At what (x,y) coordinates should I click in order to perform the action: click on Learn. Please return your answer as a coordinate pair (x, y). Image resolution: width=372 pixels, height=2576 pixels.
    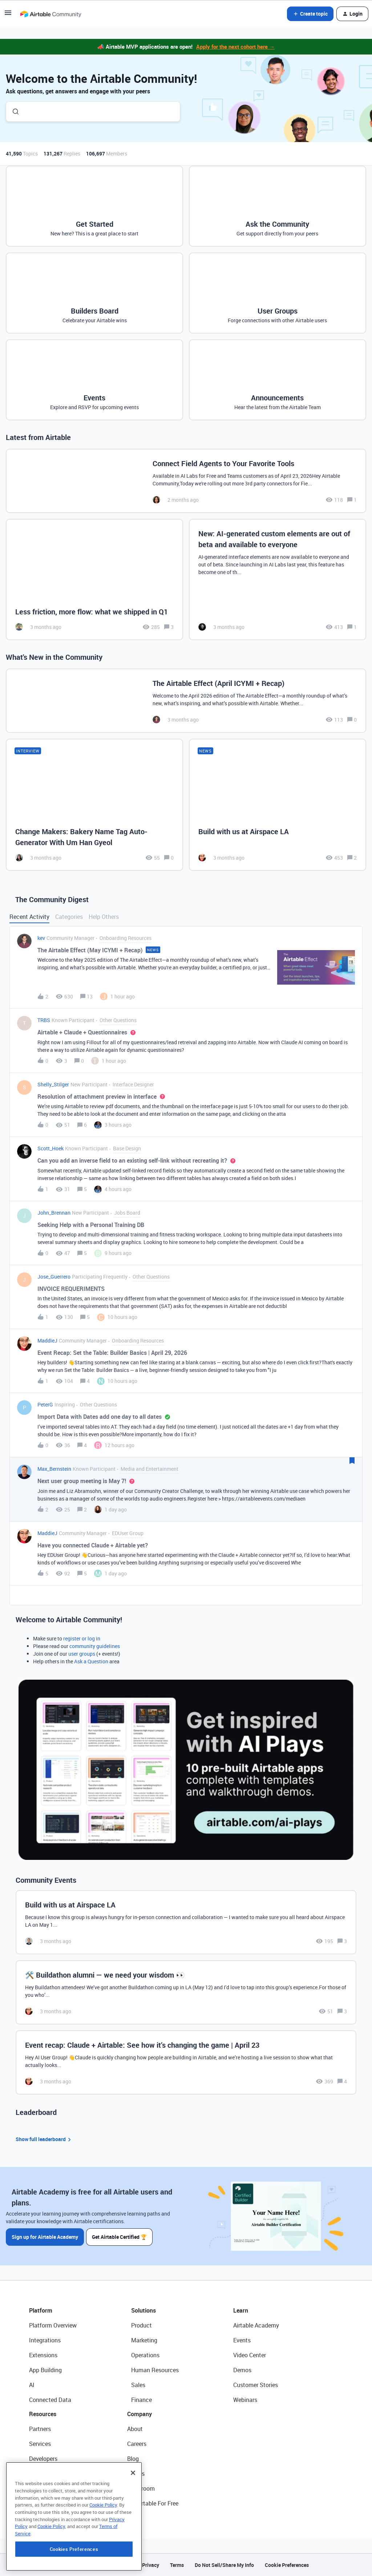
    Looking at the image, I should click on (240, 2310).